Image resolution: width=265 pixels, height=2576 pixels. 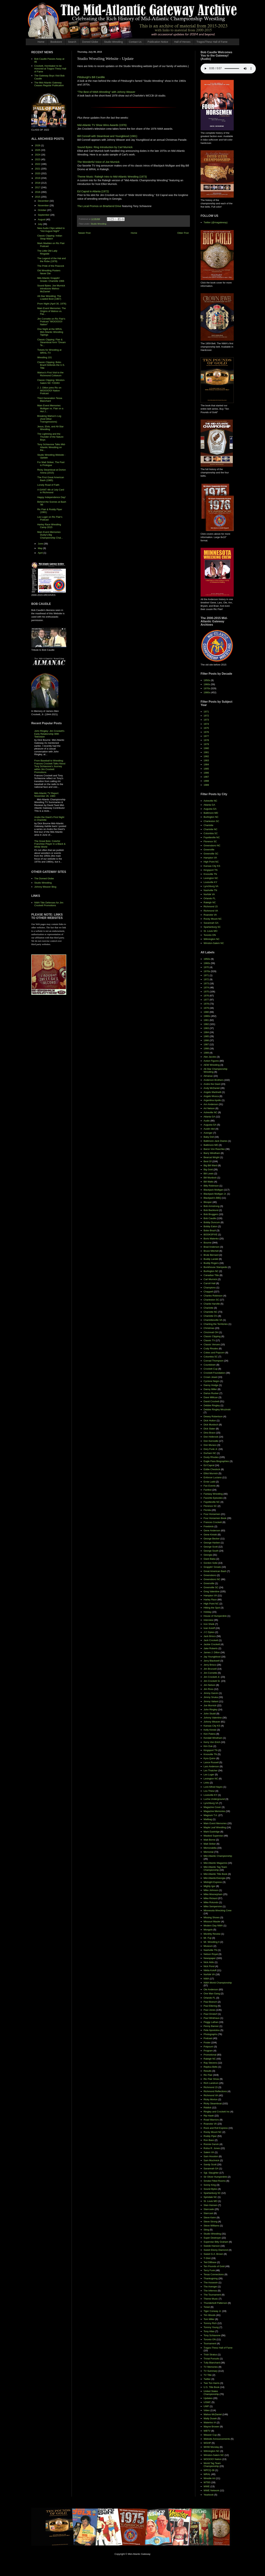 What do you see at coordinates (49, 526) in the screenshot?
I see `Harley Race Wrestling Camp 2015` at bounding box center [49, 526].